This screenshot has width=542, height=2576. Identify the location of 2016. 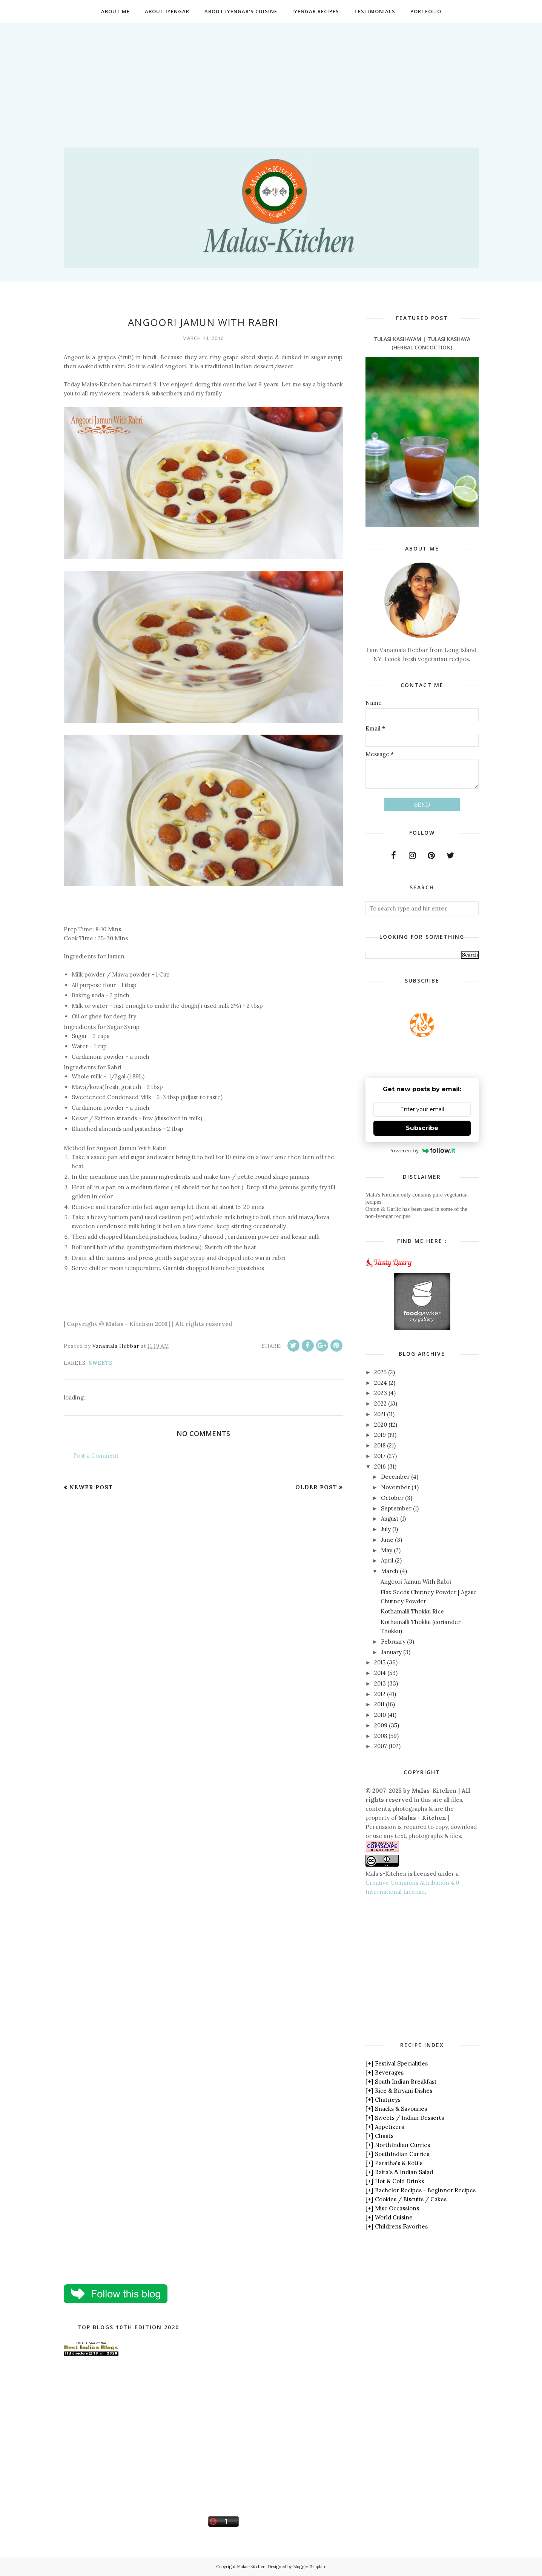
(380, 1466).